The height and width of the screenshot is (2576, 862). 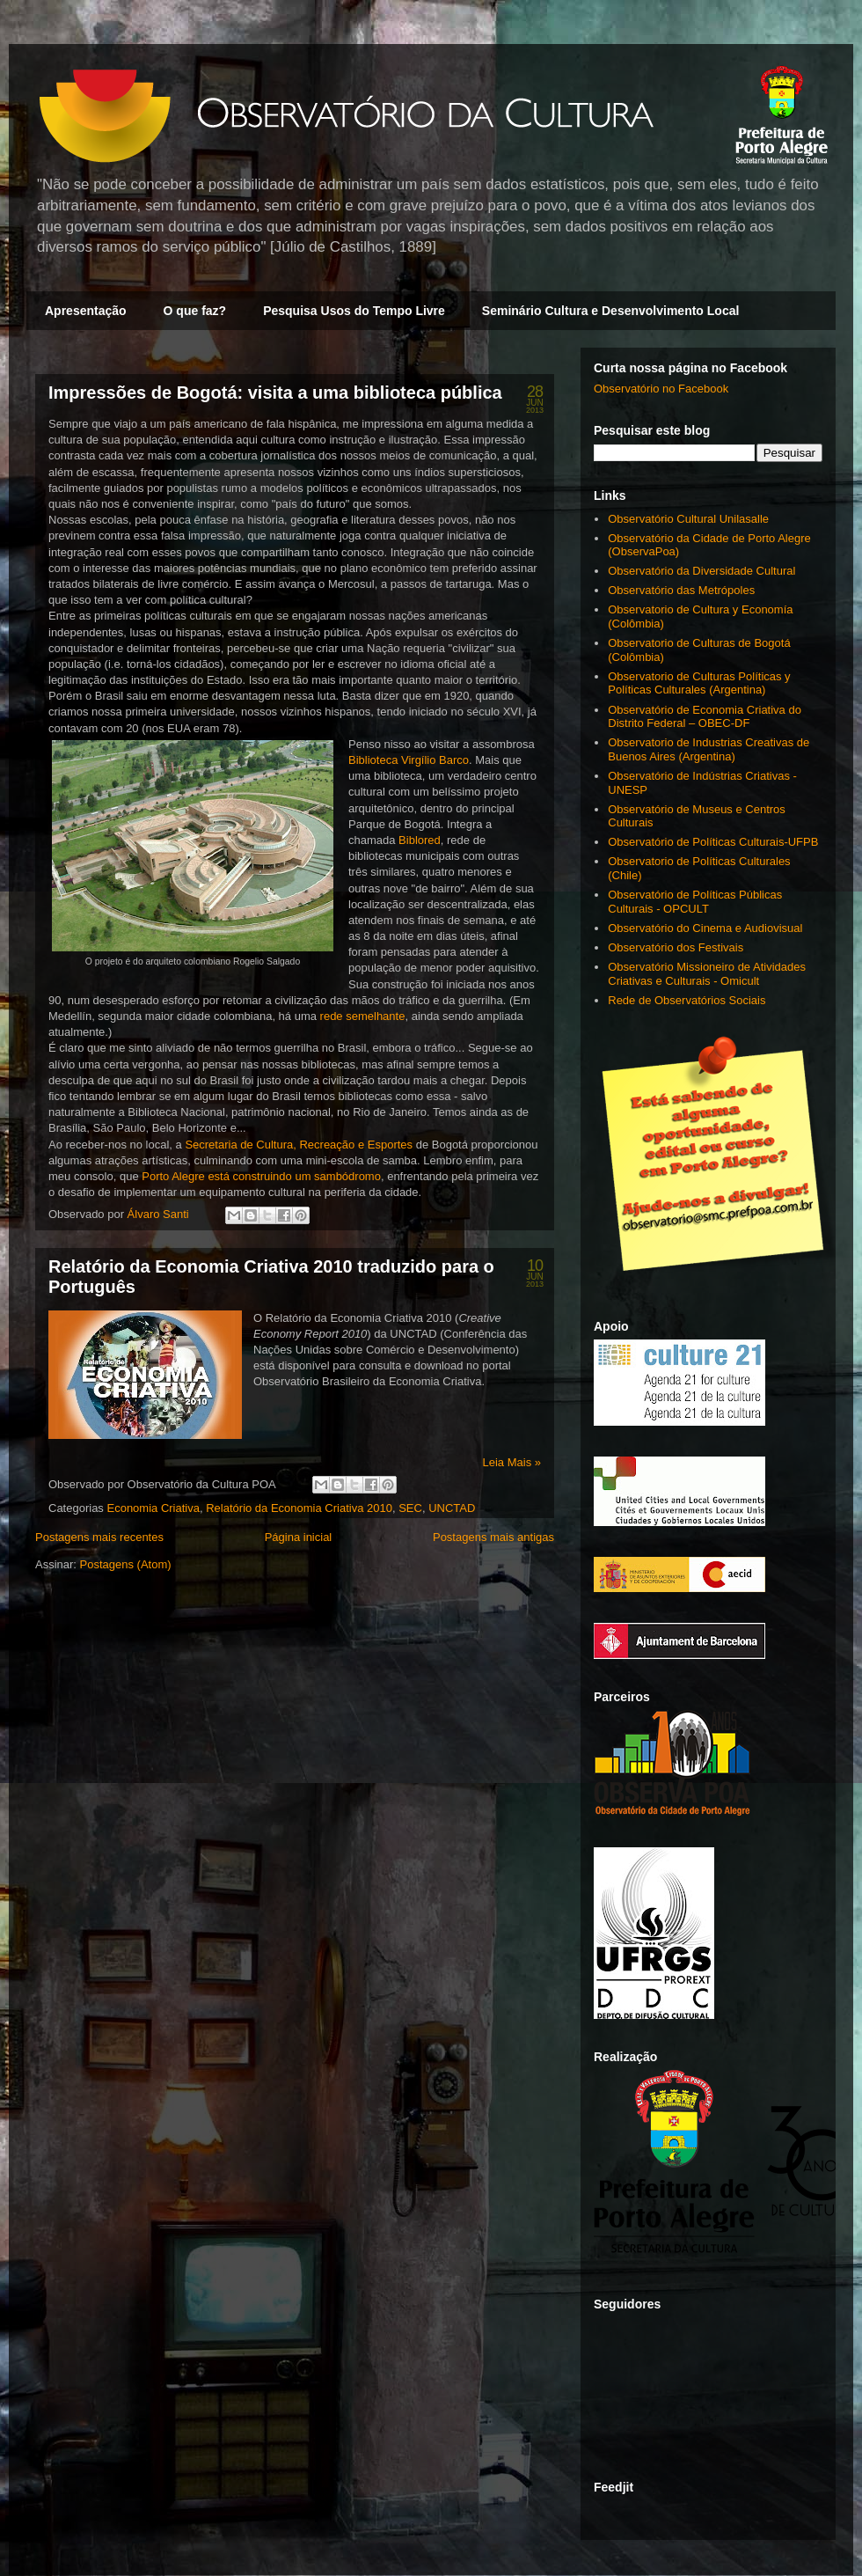 What do you see at coordinates (195, 311) in the screenshot?
I see `O que faz?` at bounding box center [195, 311].